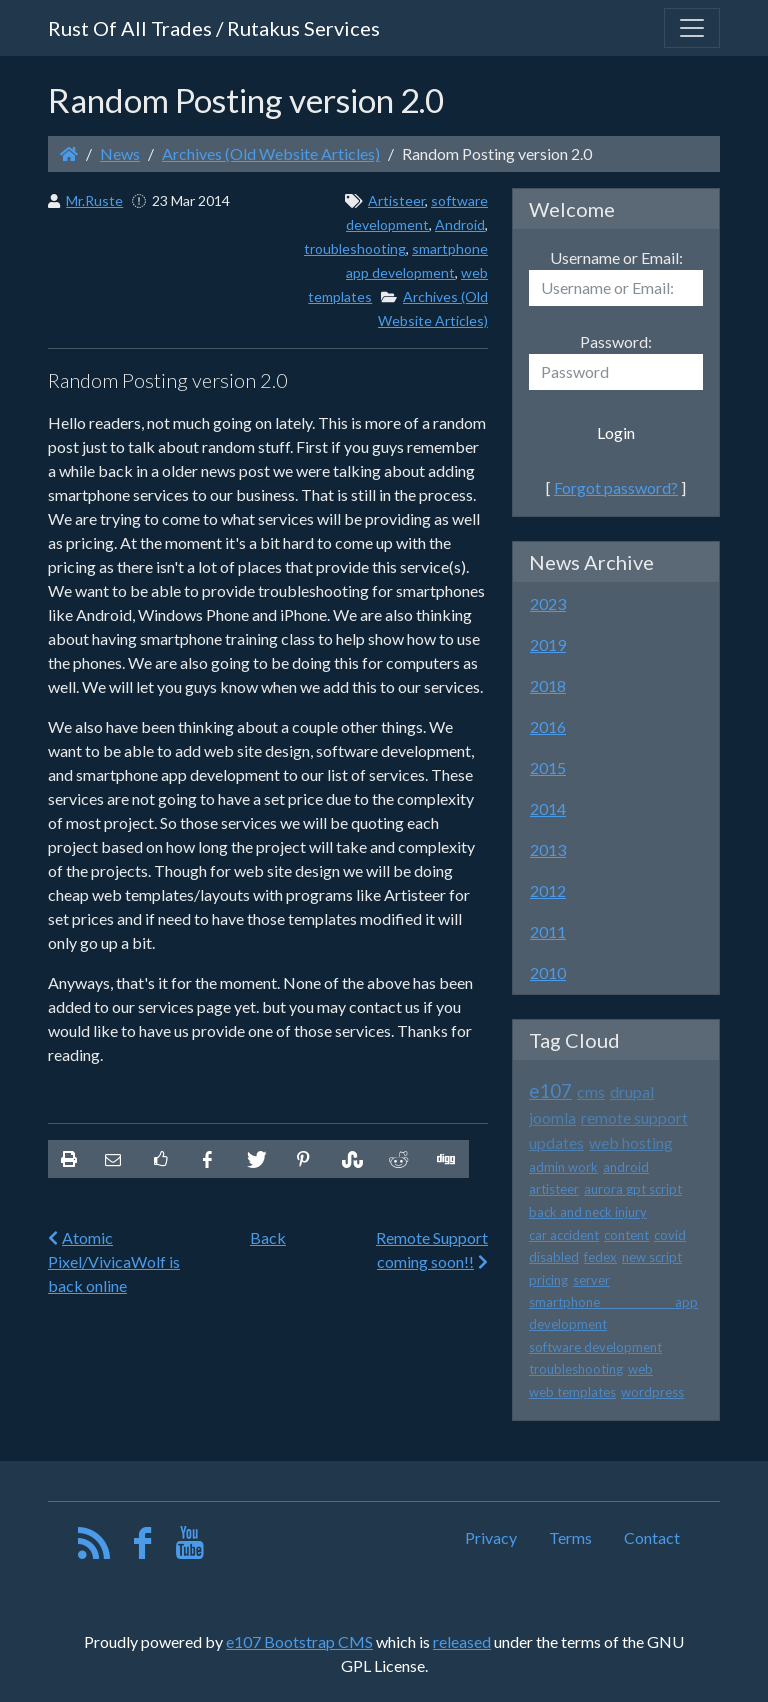 This screenshot has height=1702, width=768. What do you see at coordinates (303, 1159) in the screenshot?
I see `[Share On Pinterest]` at bounding box center [303, 1159].